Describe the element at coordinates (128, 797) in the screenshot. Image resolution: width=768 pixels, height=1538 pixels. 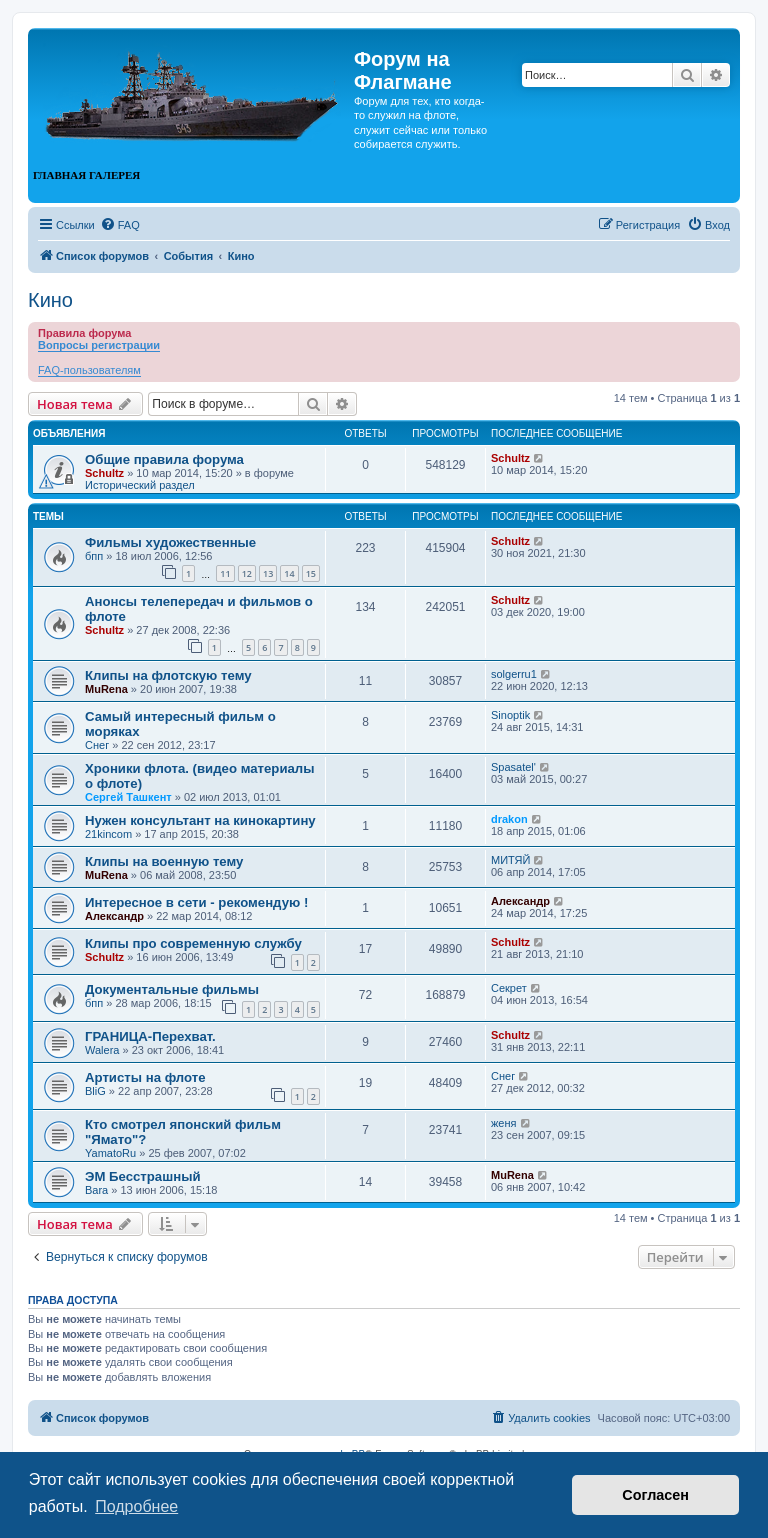
I see `Сергей Ташкент` at that location.